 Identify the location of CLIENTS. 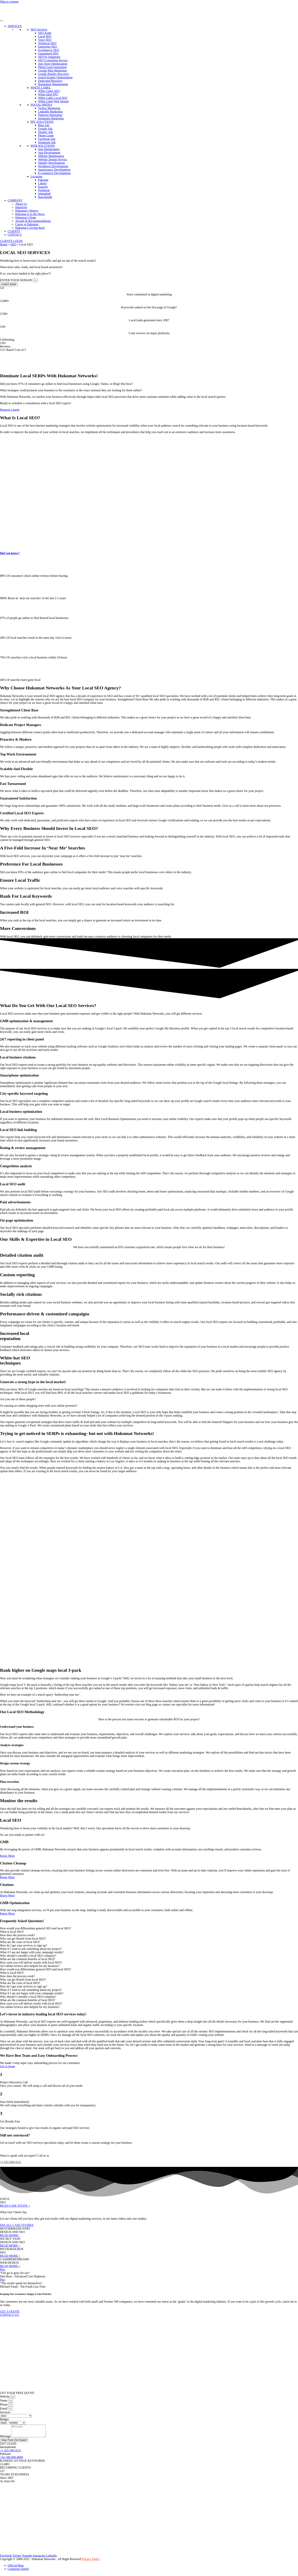
(14, 231).